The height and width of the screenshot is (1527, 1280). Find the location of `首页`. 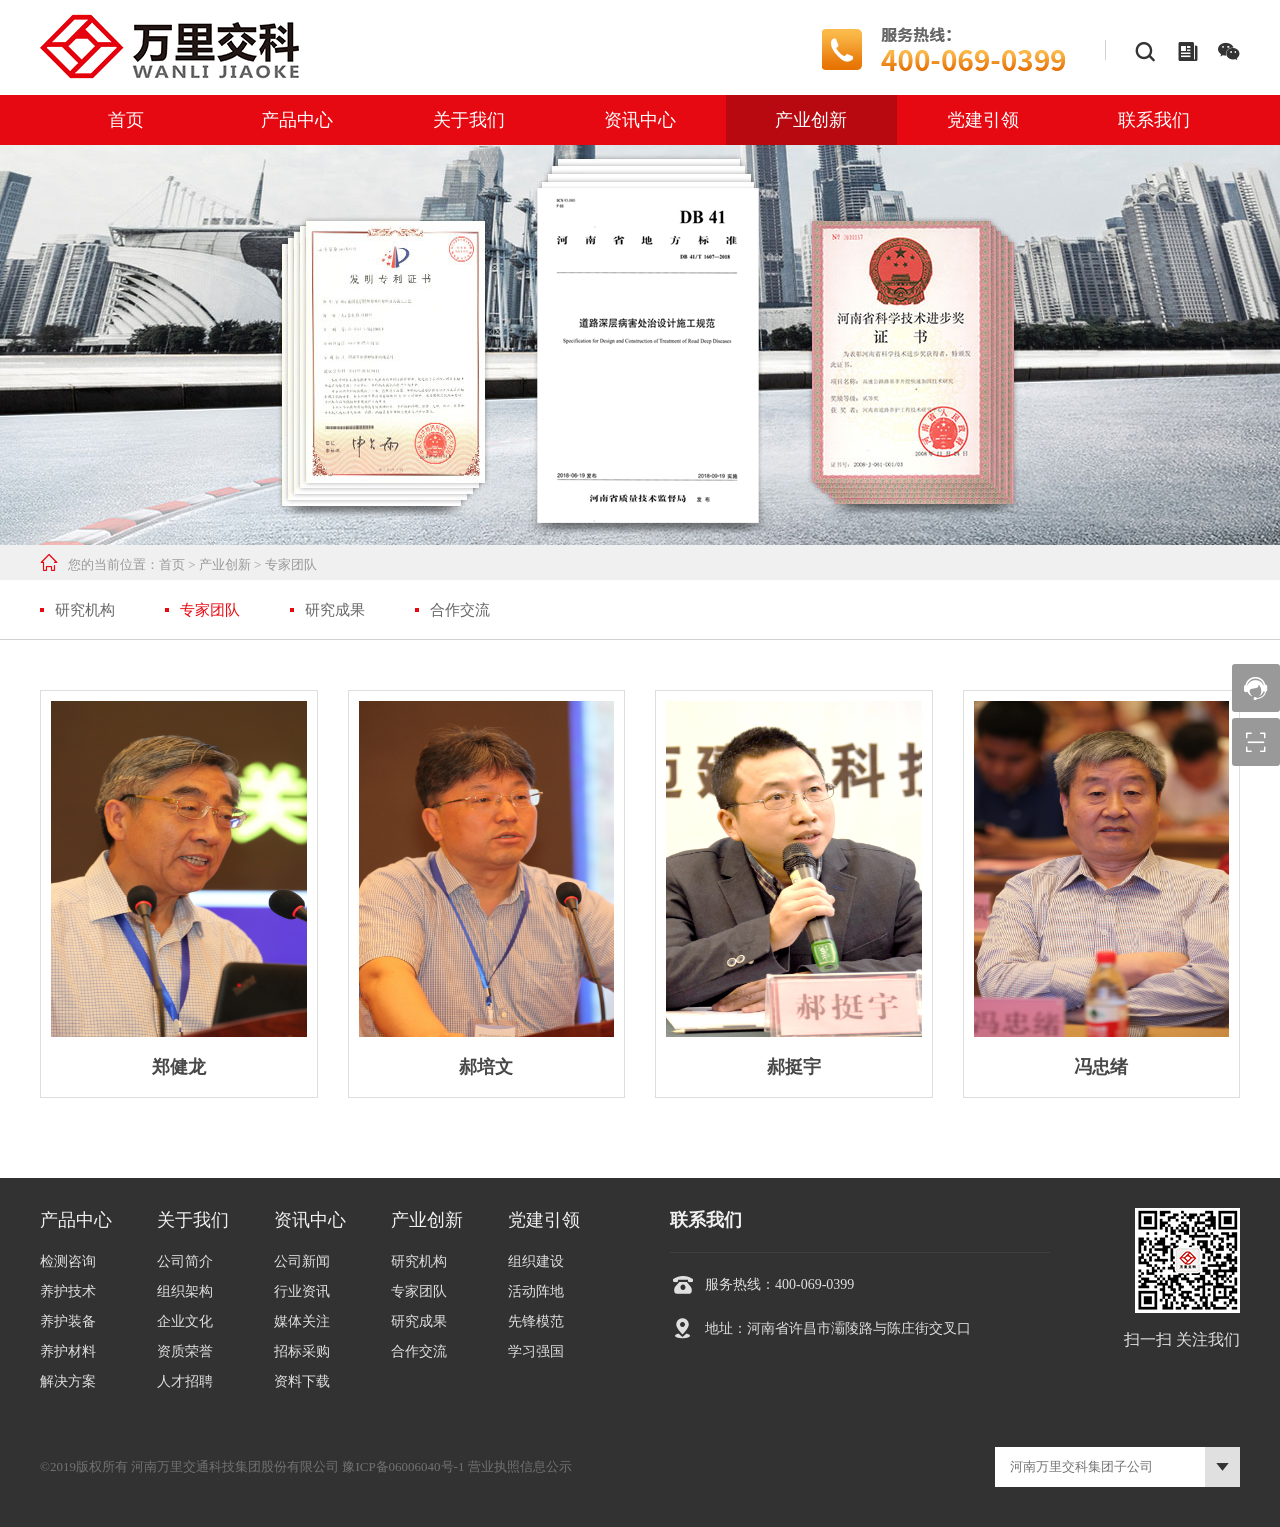

首页 is located at coordinates (126, 120).